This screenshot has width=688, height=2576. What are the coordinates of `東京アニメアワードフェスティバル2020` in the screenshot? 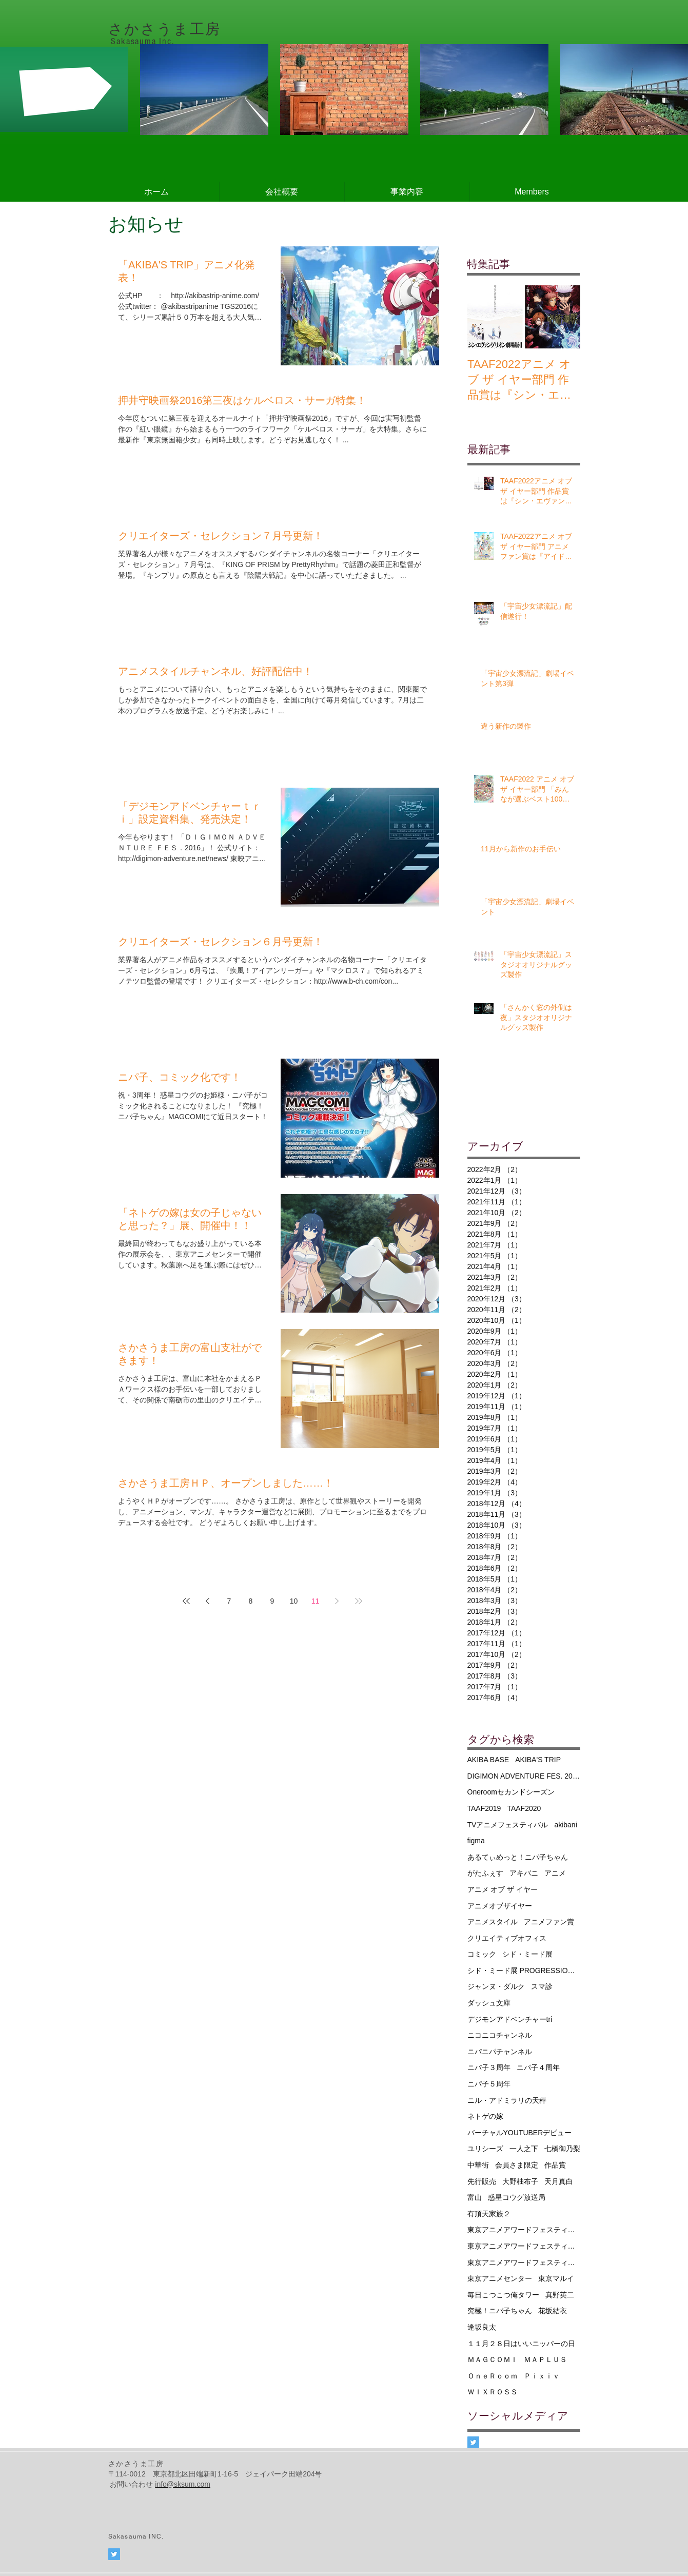 It's located at (523, 2262).